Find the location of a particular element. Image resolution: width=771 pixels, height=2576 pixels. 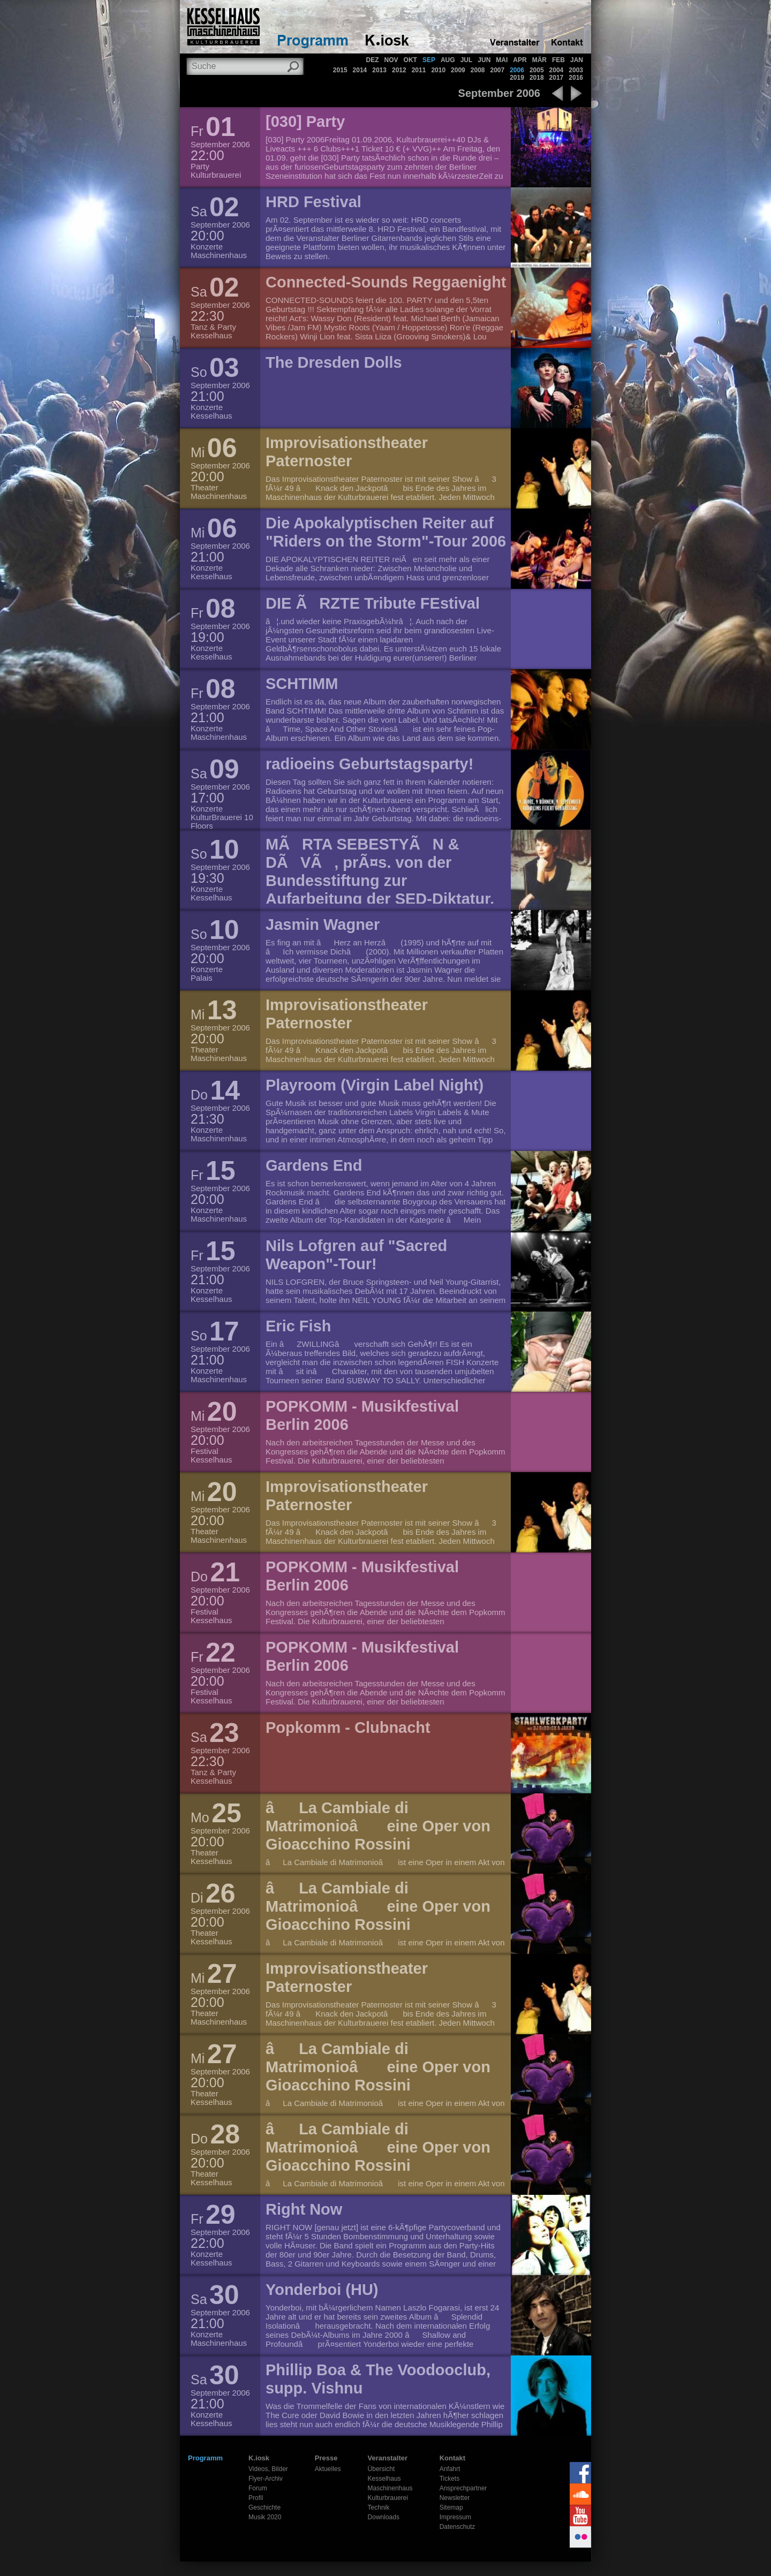

OKT is located at coordinates (410, 60).